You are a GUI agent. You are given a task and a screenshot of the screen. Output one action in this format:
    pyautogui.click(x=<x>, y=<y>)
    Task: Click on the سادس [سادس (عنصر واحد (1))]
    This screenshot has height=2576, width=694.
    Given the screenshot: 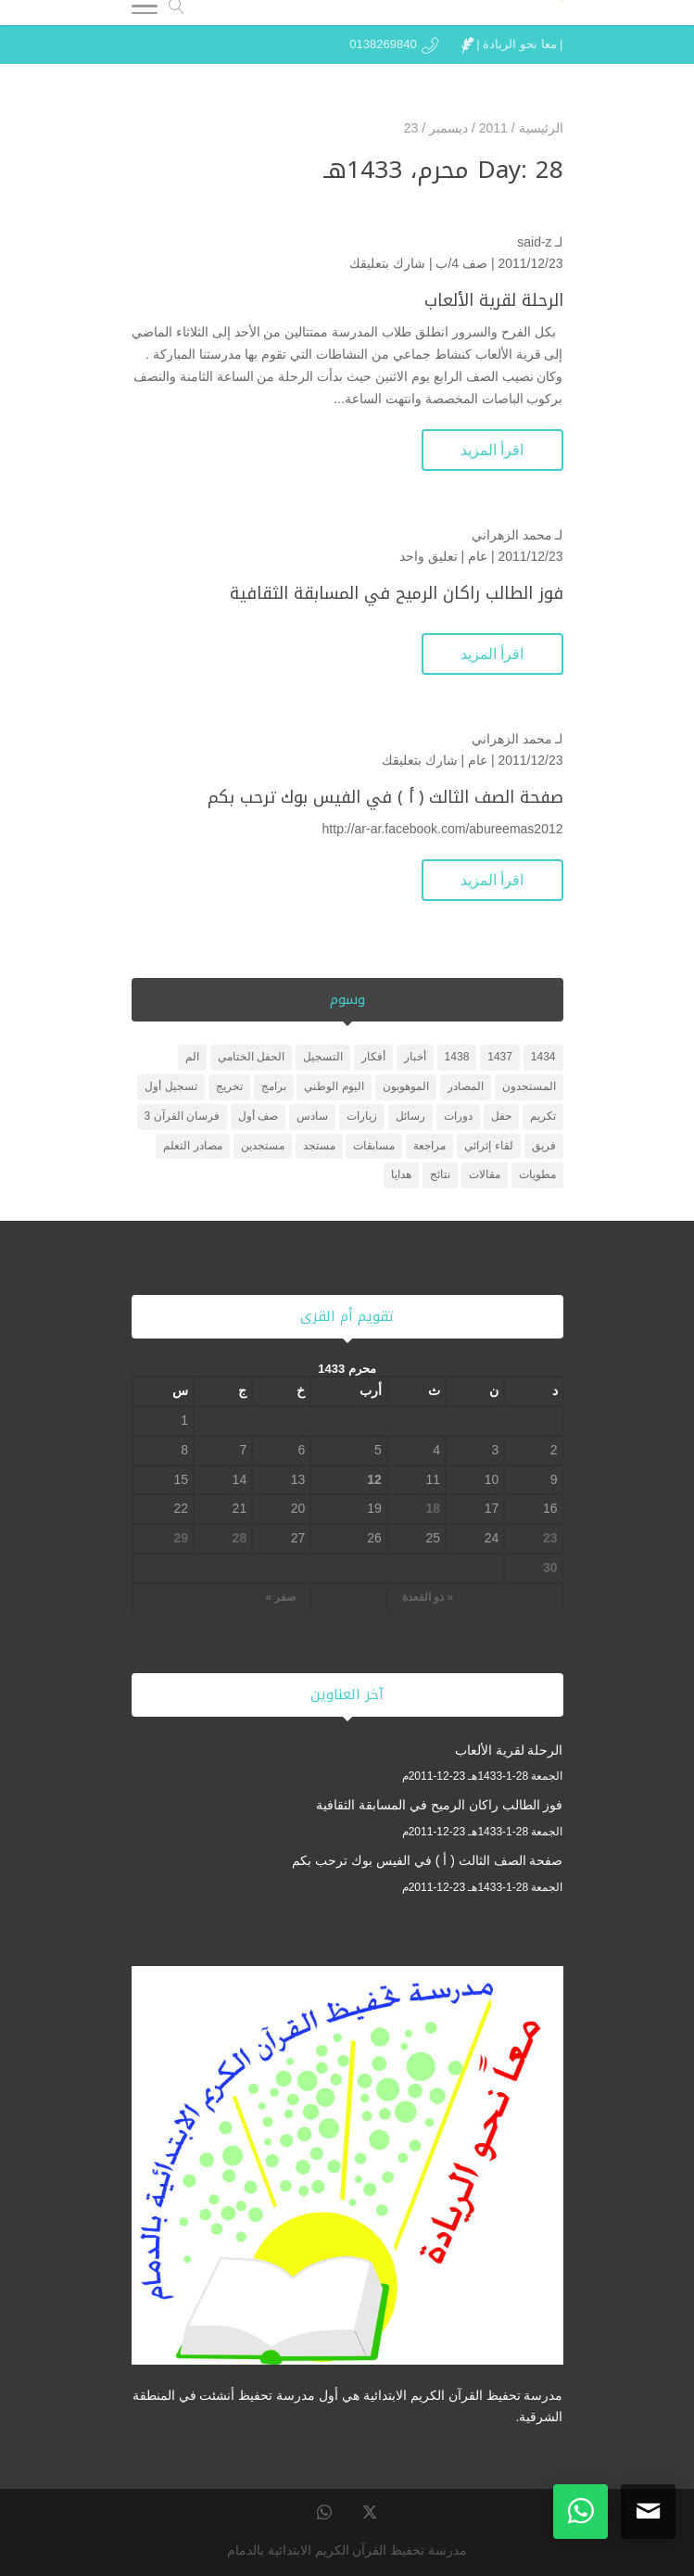 What is the action you would take?
    pyautogui.click(x=312, y=1116)
    